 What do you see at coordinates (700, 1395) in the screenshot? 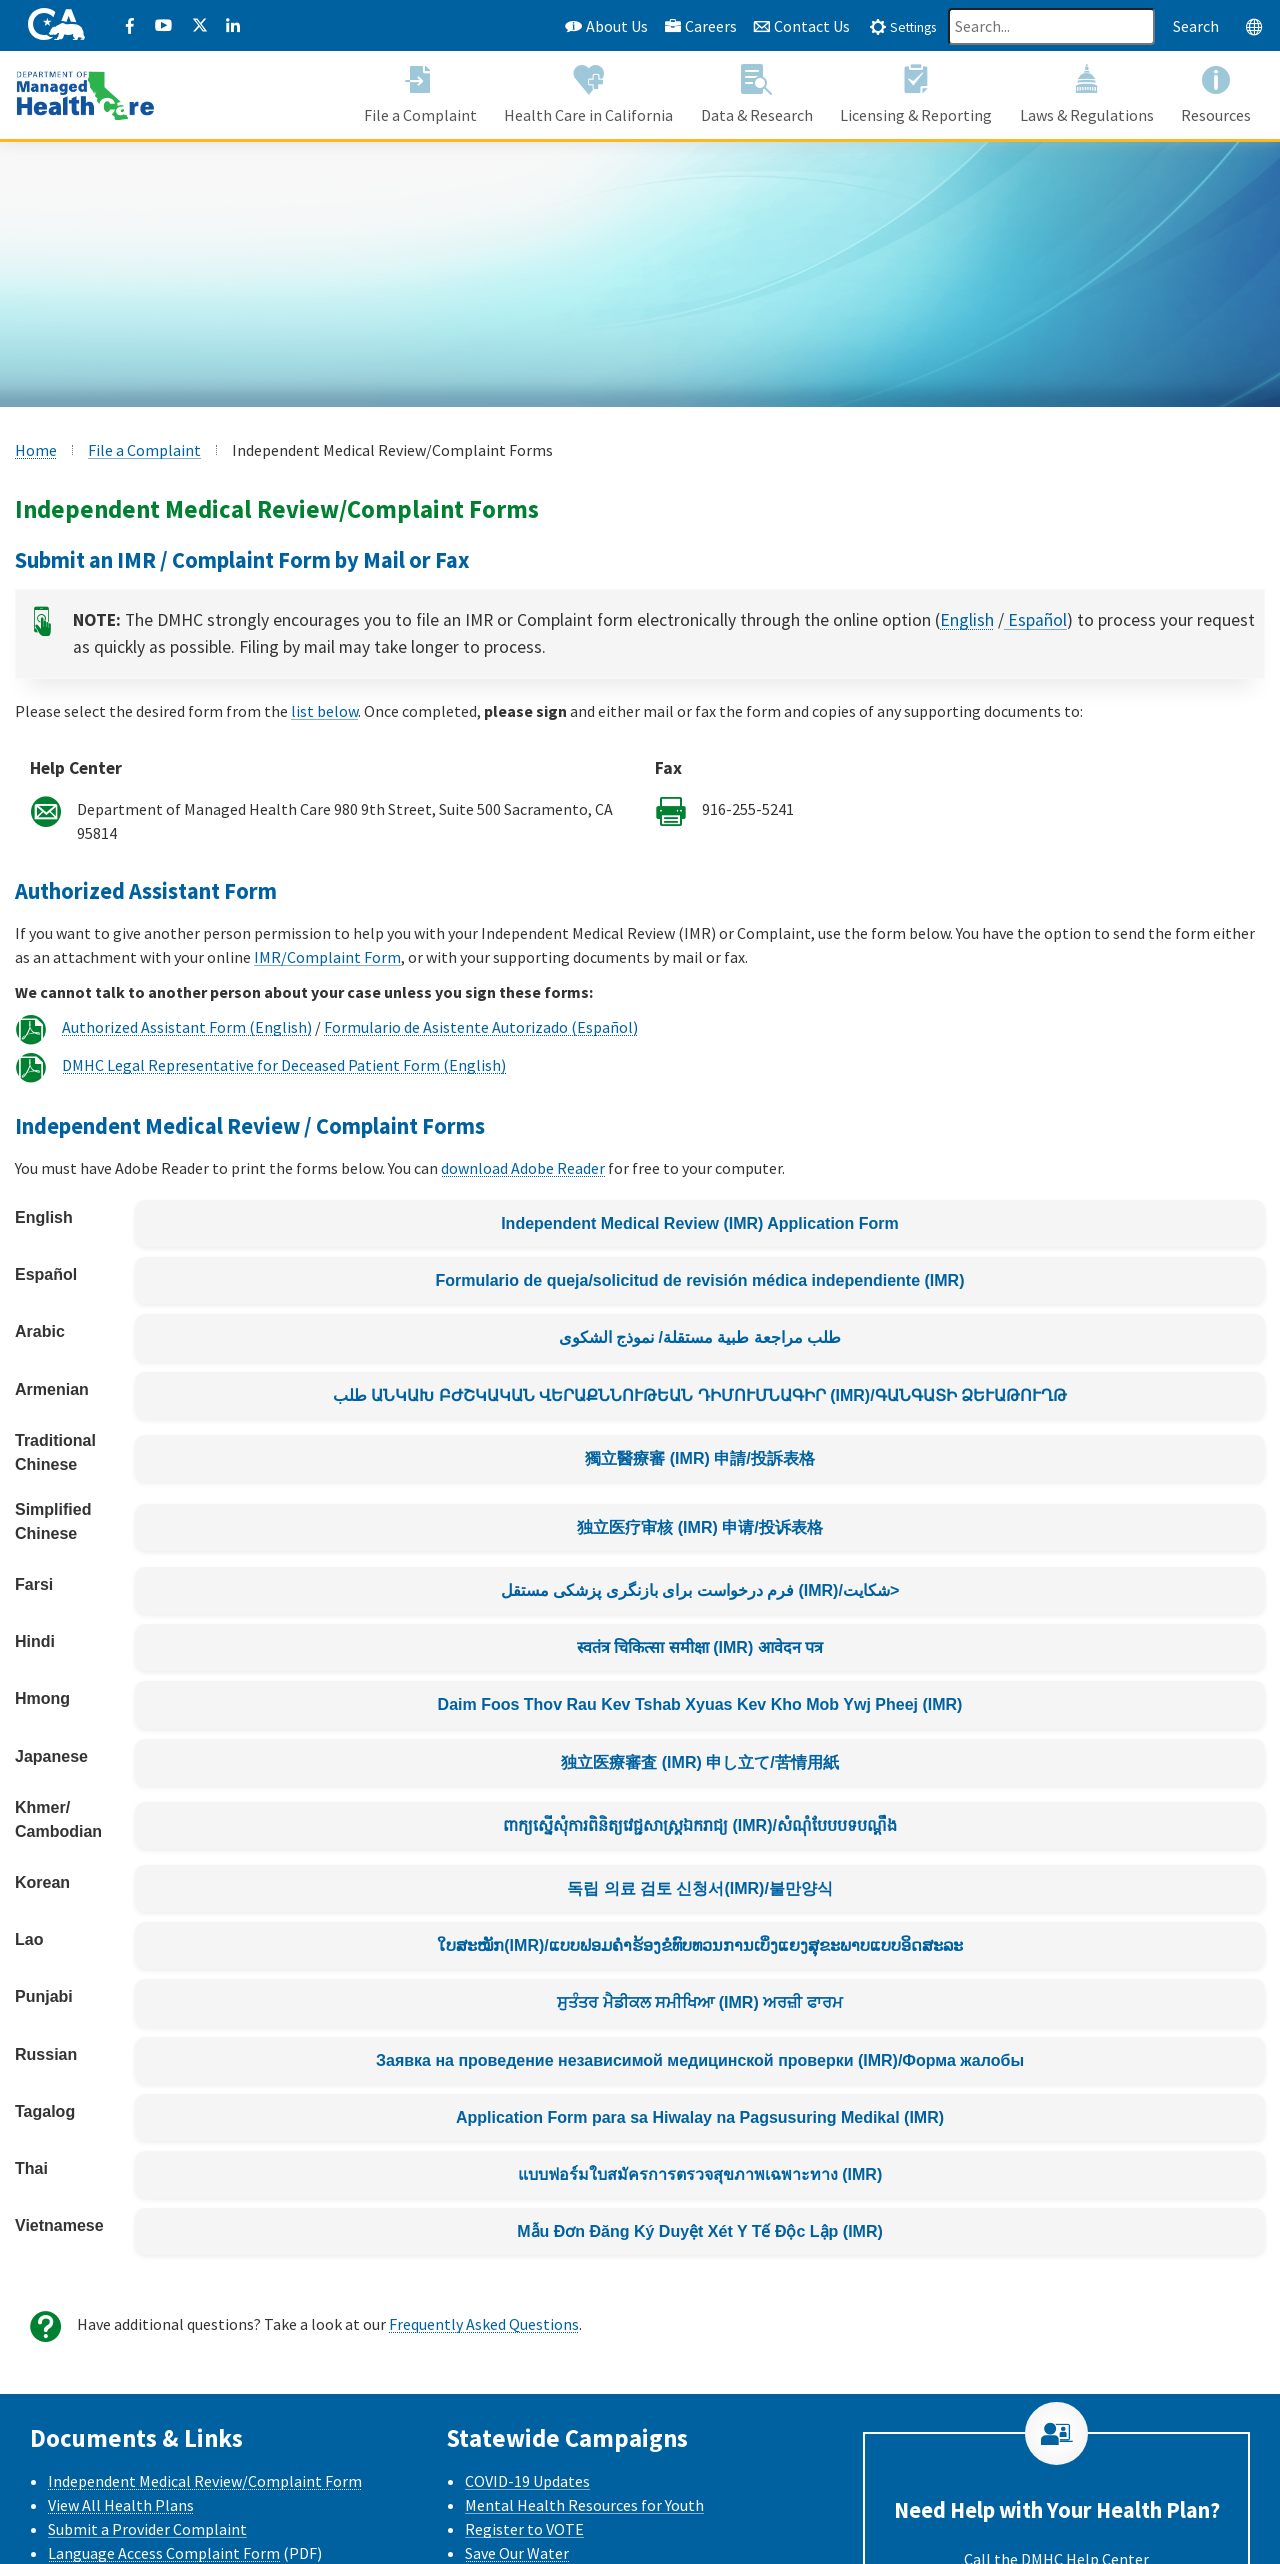
I see `طلب ԱՆԿԱԽ ԲԺՇԿԱԿԱՆ ՎԵՐԱՔՆՆՈՒԹԵԱՆ ԴԻՄՈՒՄՆԱԳԻՐ (IMR)/ԳԱՆԳԱՏԻ ՁԵՒԱԹՈՒՂԹ` at bounding box center [700, 1395].